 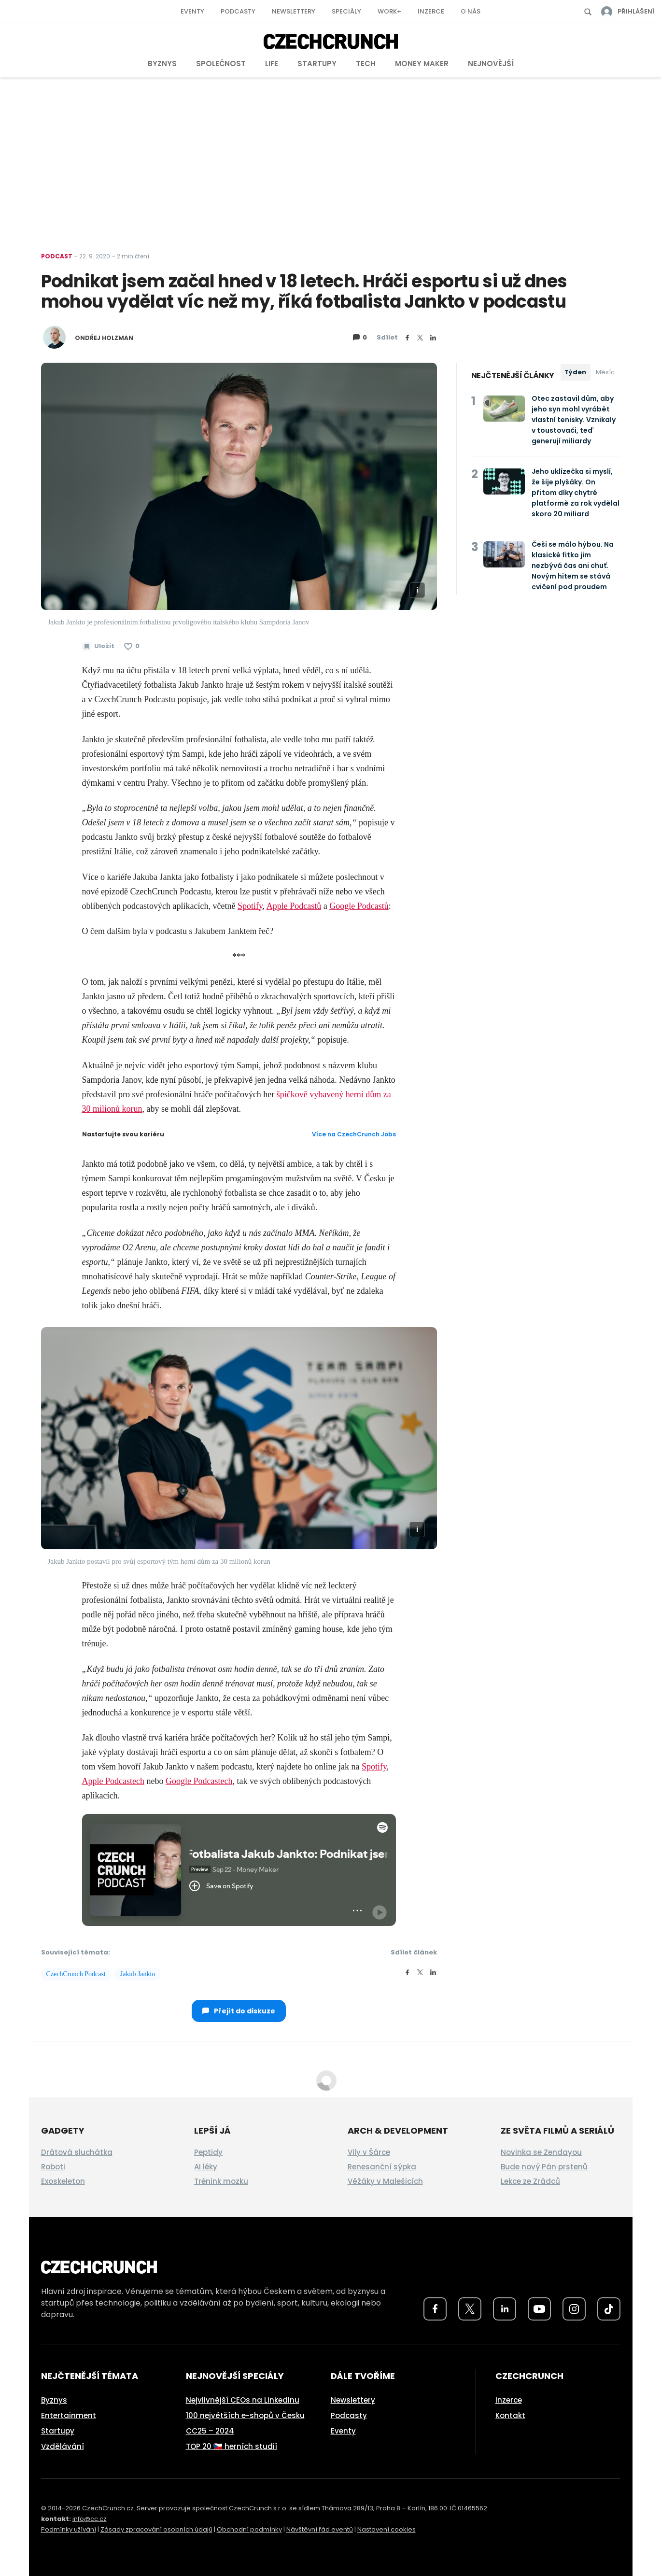 I want to click on Návštěvní řád eventů, so click(x=319, y=2529).